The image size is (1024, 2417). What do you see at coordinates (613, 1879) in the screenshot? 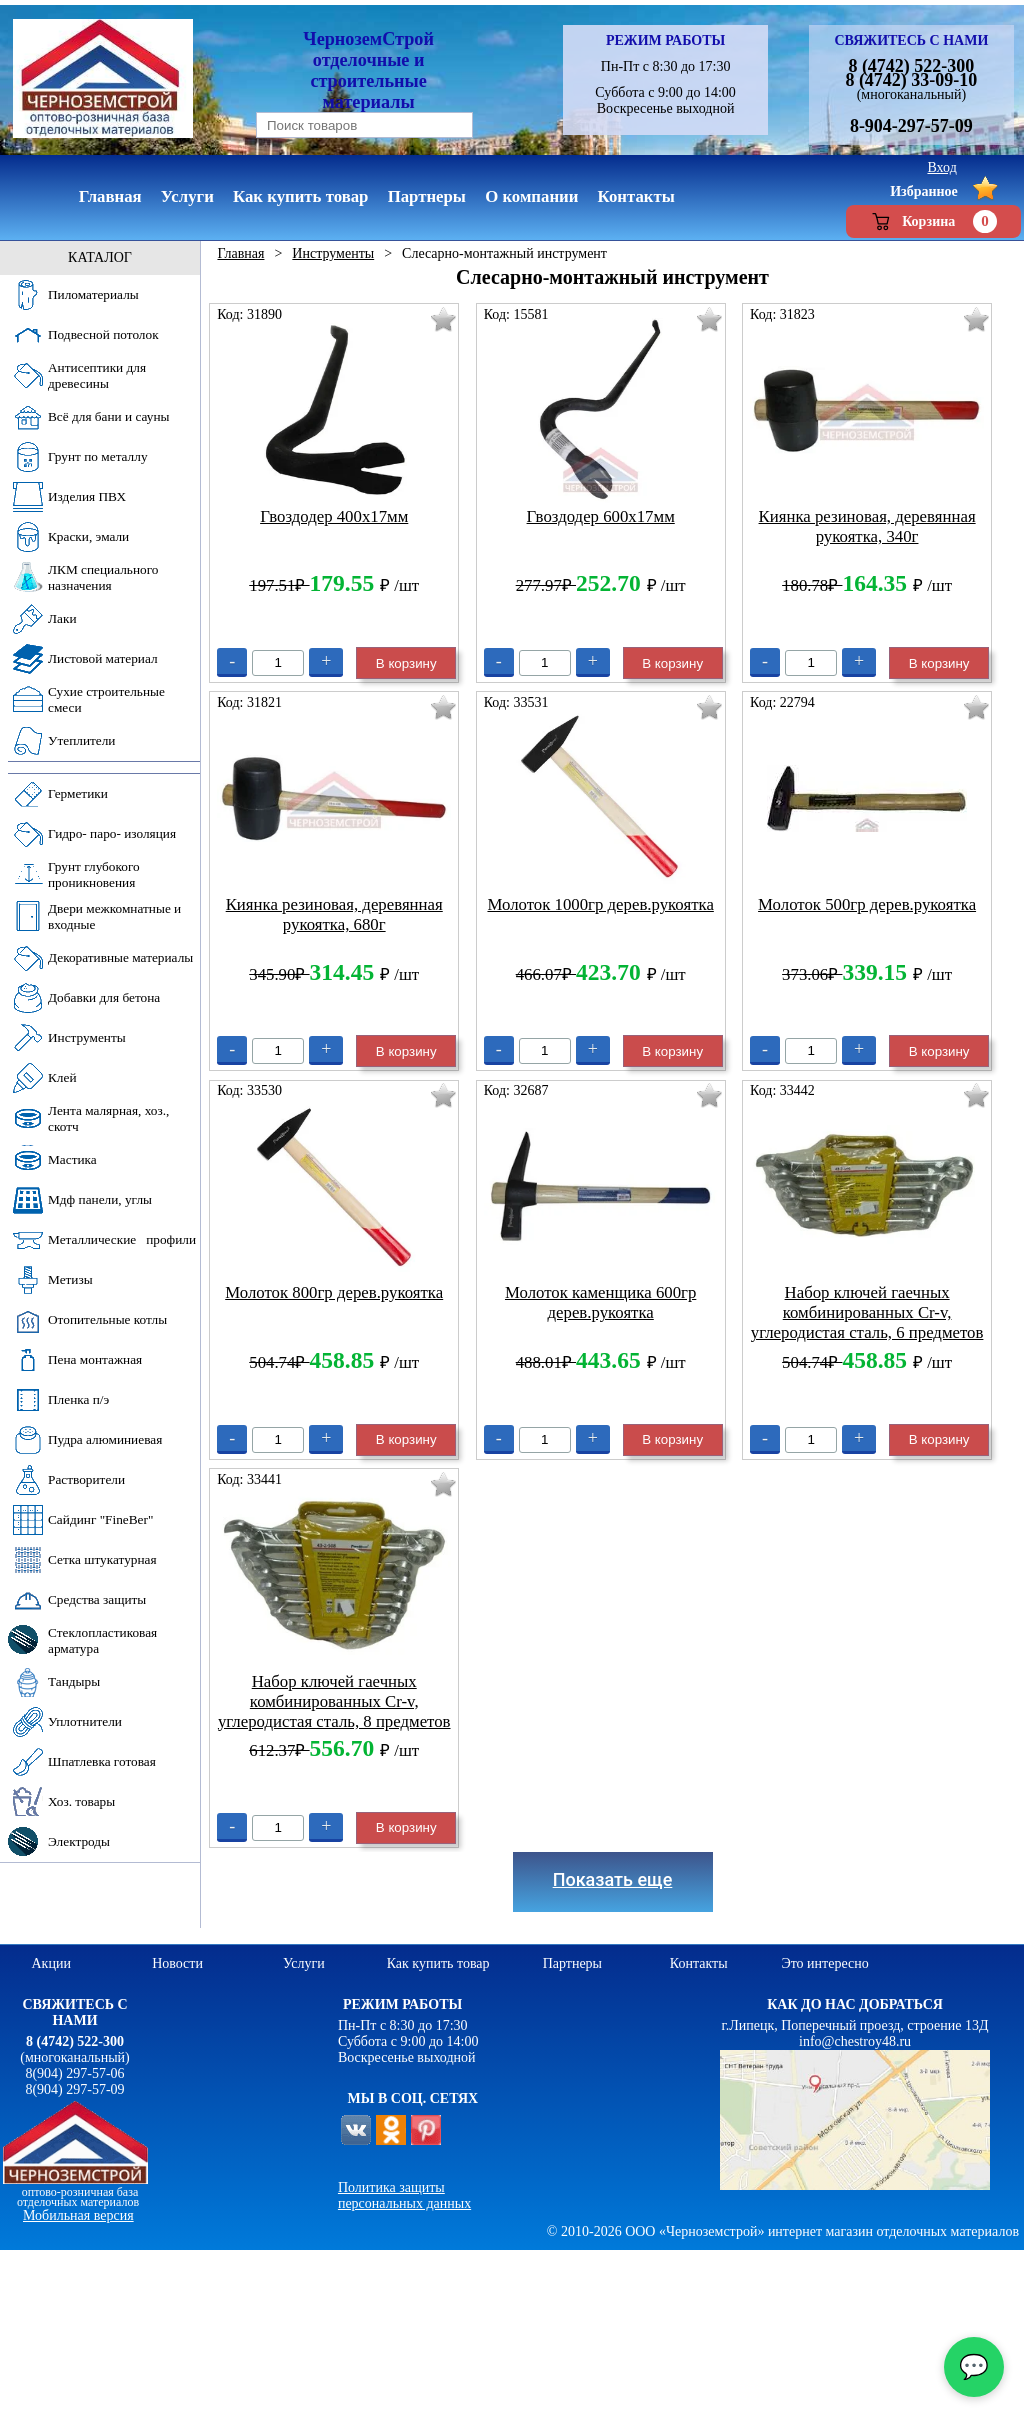
I see `Показать еще` at bounding box center [613, 1879].